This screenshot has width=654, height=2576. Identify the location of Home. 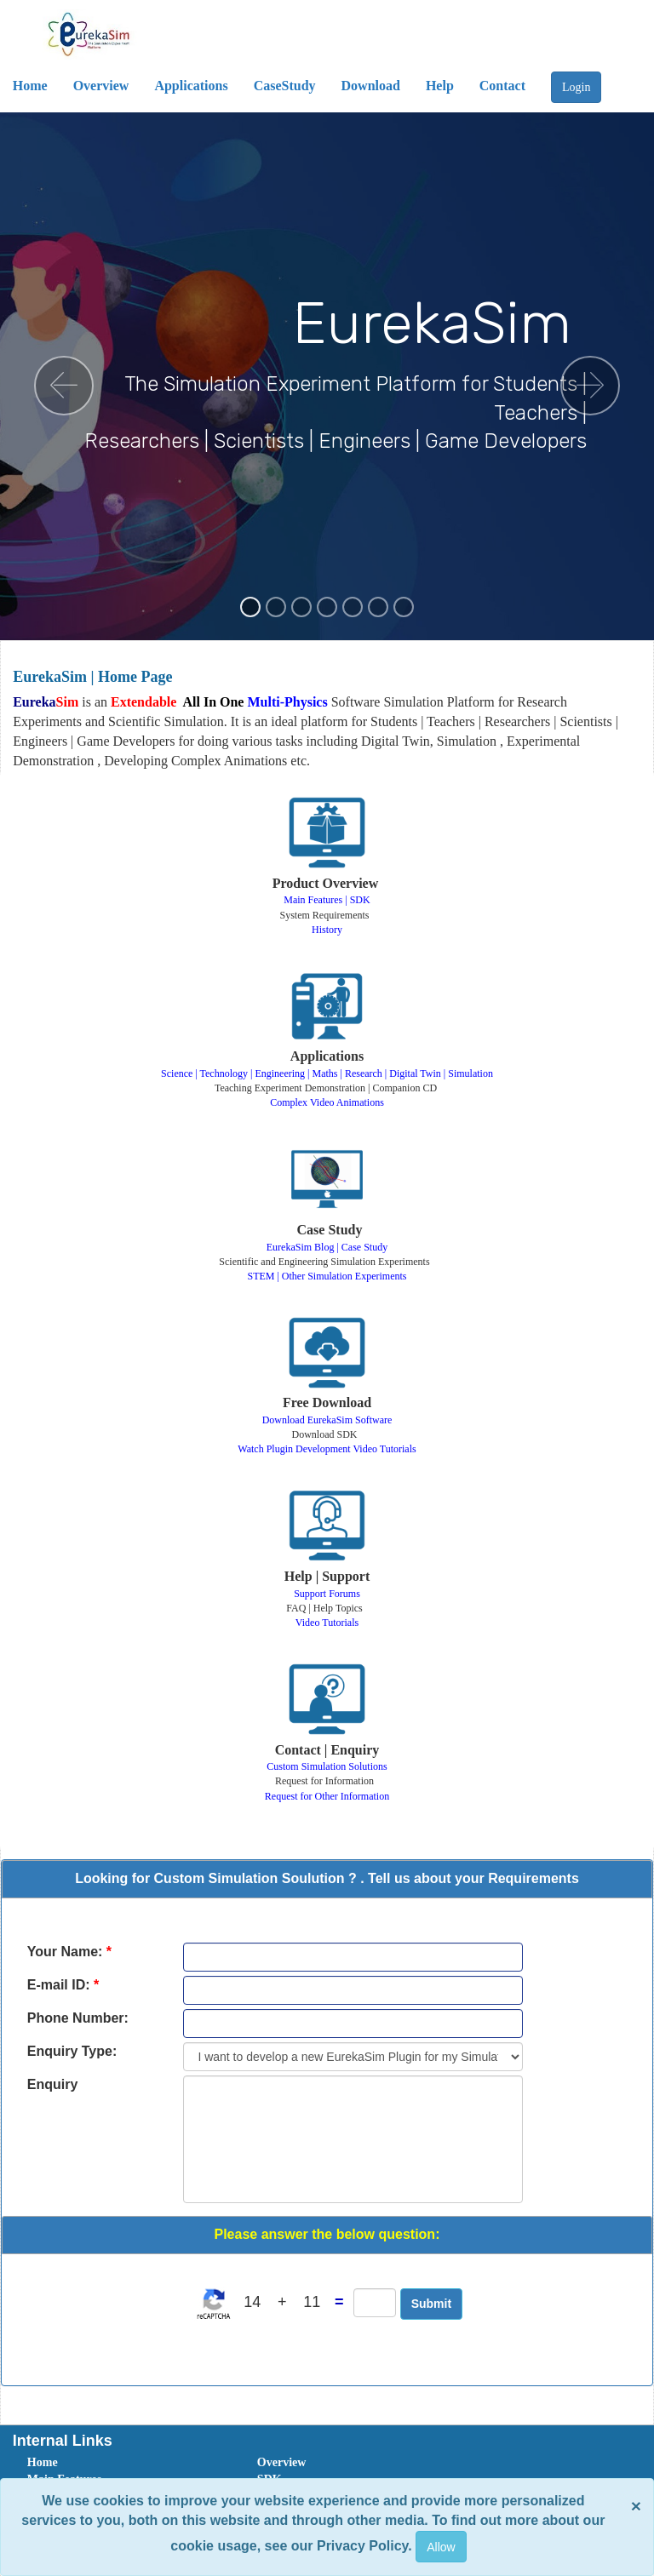
(42, 2462).